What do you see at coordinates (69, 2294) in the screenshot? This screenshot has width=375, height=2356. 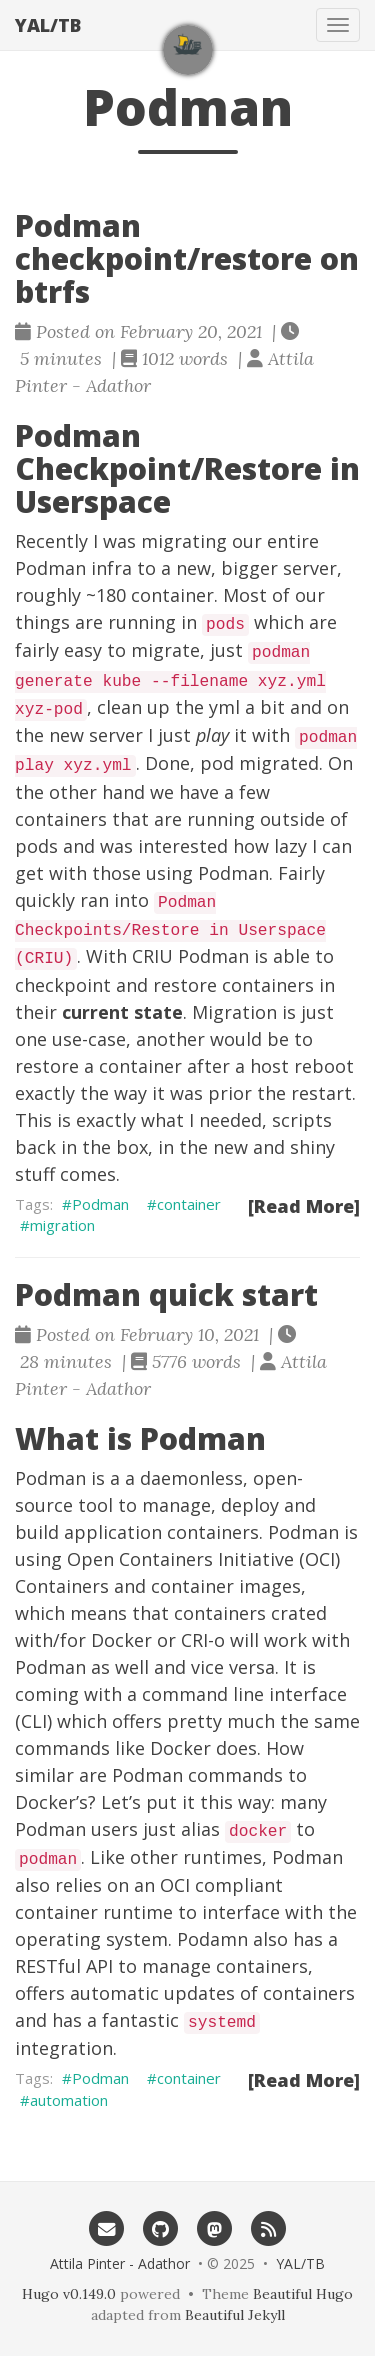 I see `Hugo v0.149.0` at bounding box center [69, 2294].